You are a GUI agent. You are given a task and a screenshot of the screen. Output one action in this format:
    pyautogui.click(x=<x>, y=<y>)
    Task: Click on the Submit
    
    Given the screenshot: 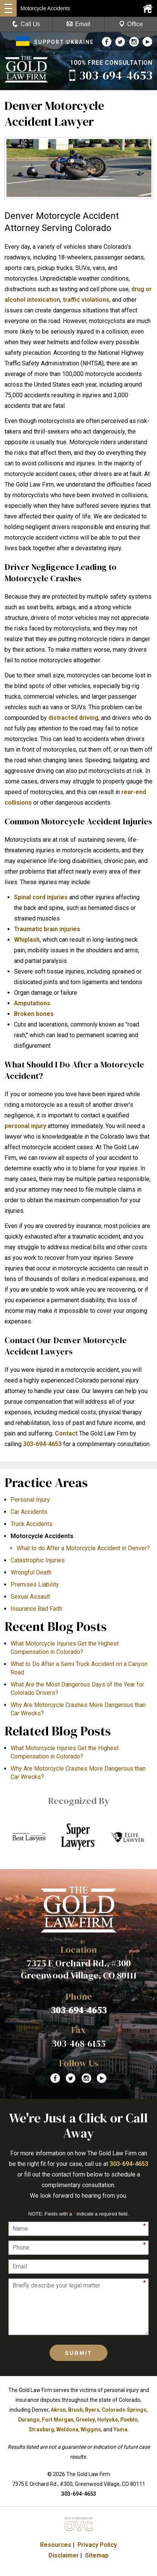 What is the action you would take?
    pyautogui.click(x=78, y=2353)
    